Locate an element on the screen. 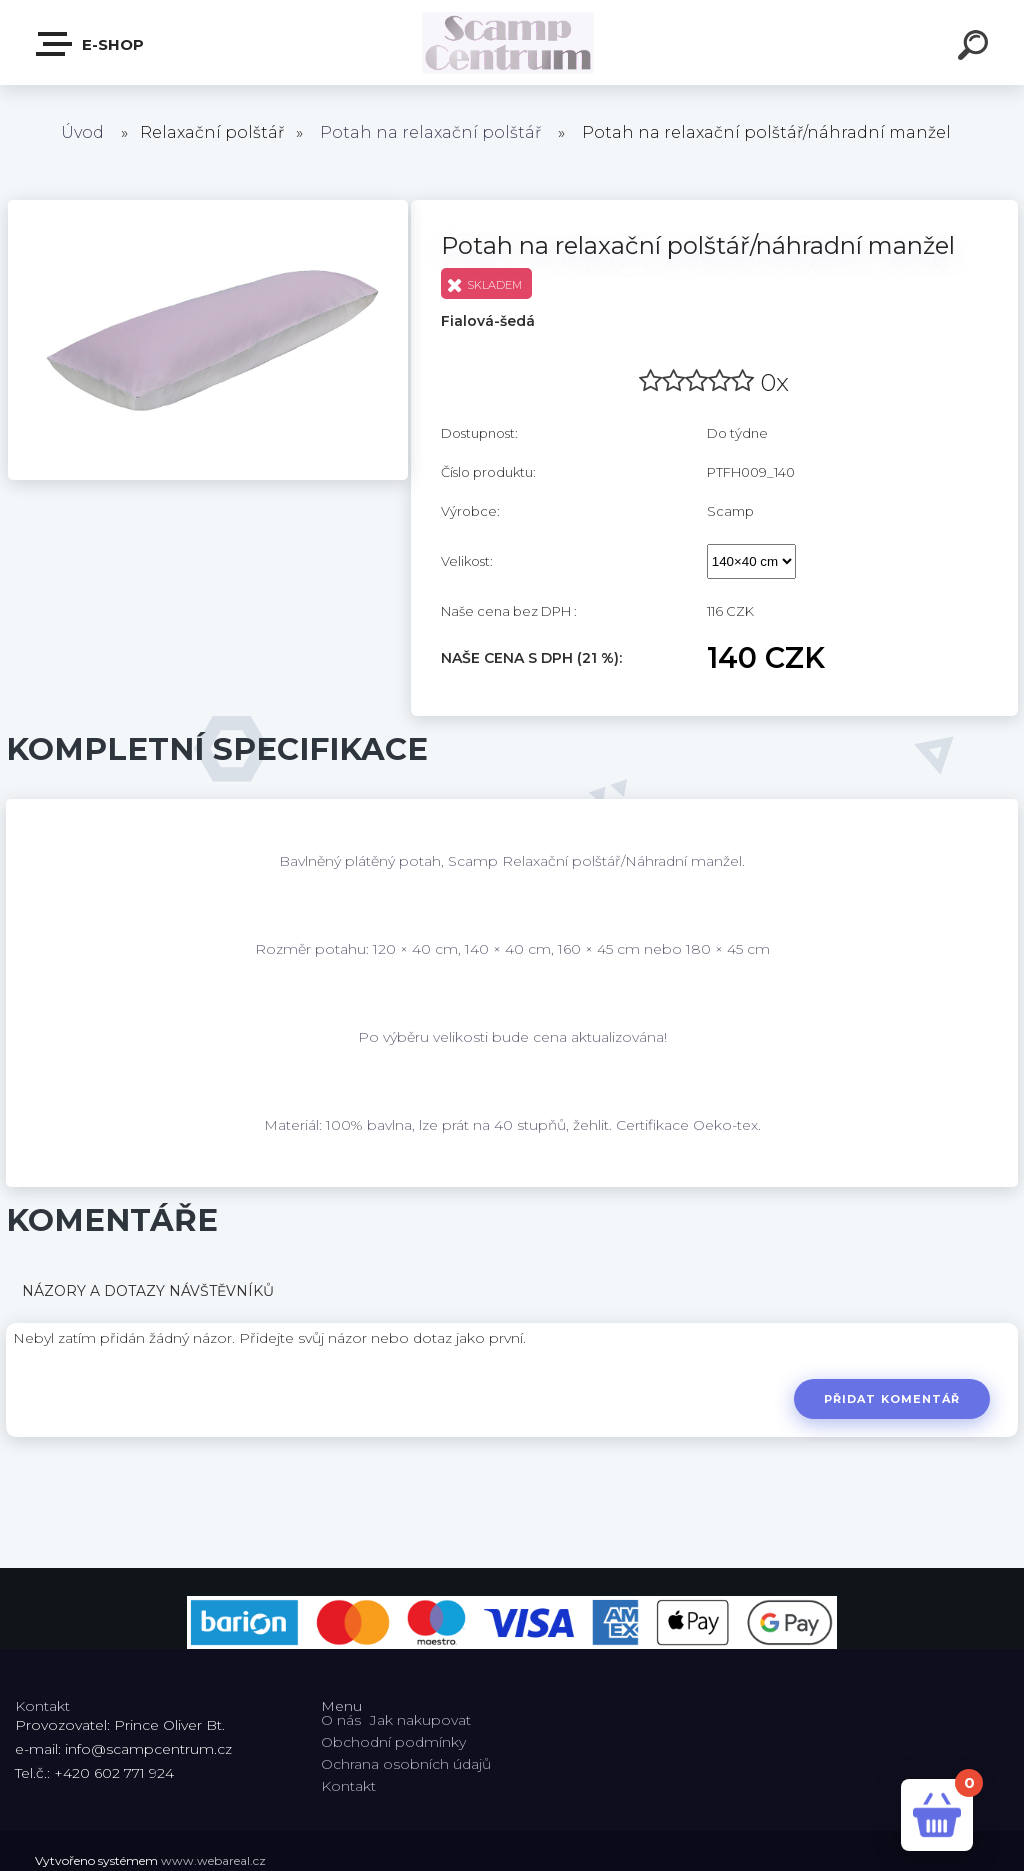  [Potah na relaxační polštář/náhradní manžel] is located at coordinates (208, 207).